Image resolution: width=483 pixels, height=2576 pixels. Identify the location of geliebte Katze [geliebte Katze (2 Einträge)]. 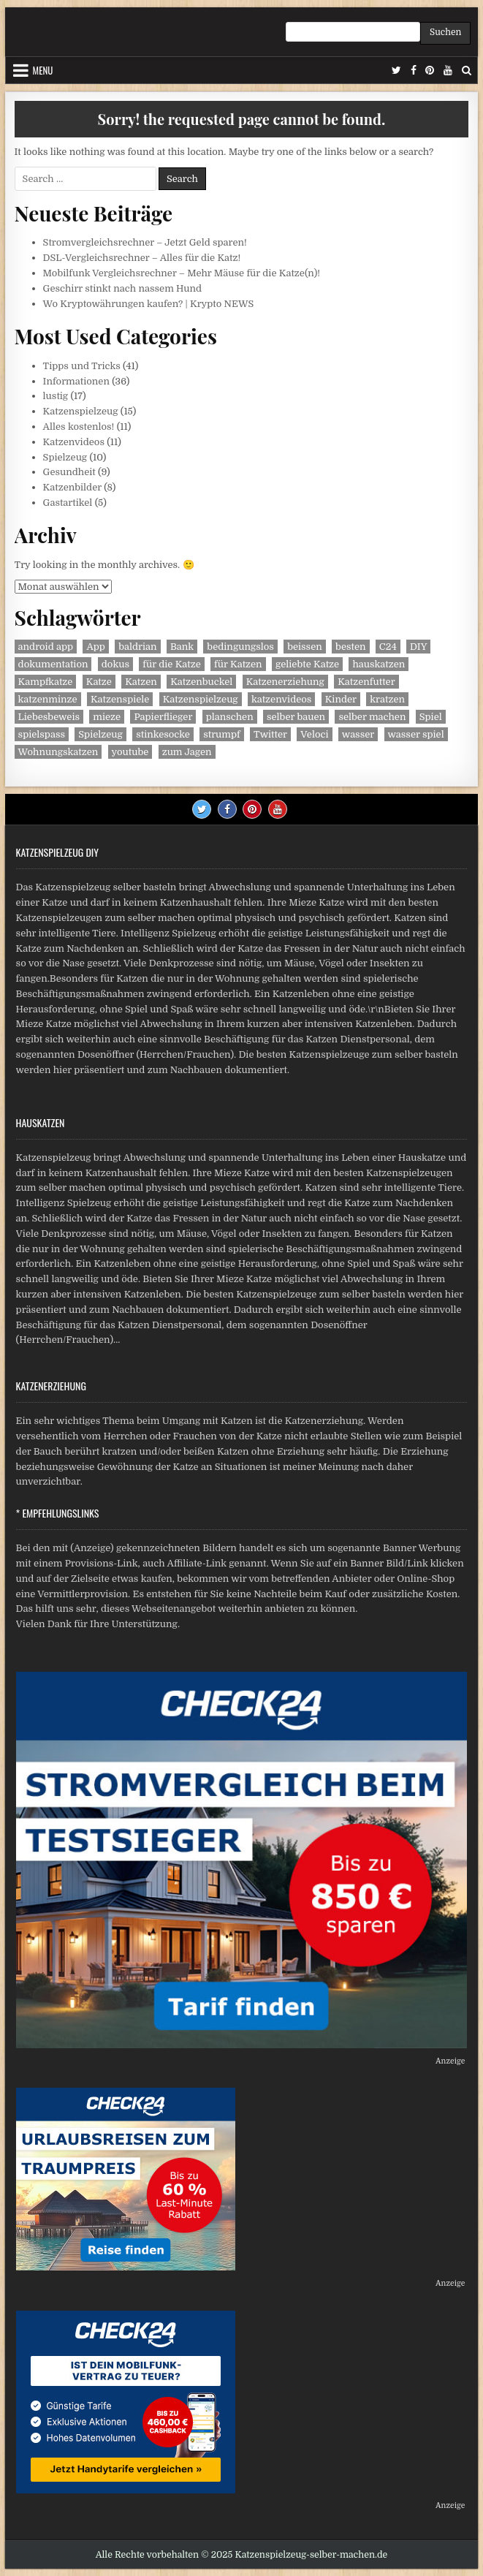
(307, 664).